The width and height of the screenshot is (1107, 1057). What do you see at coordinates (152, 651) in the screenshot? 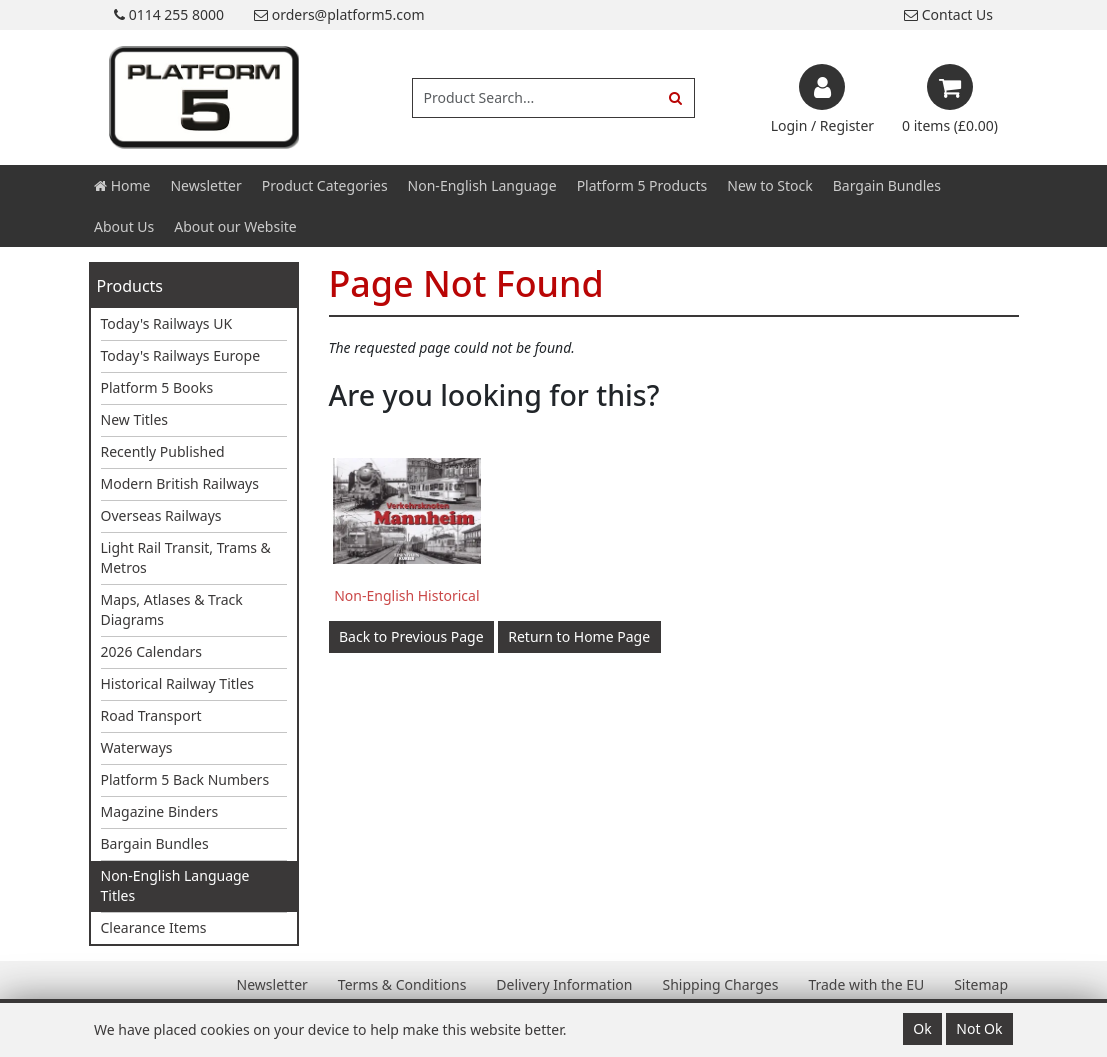
I see `2026 Calendars` at bounding box center [152, 651].